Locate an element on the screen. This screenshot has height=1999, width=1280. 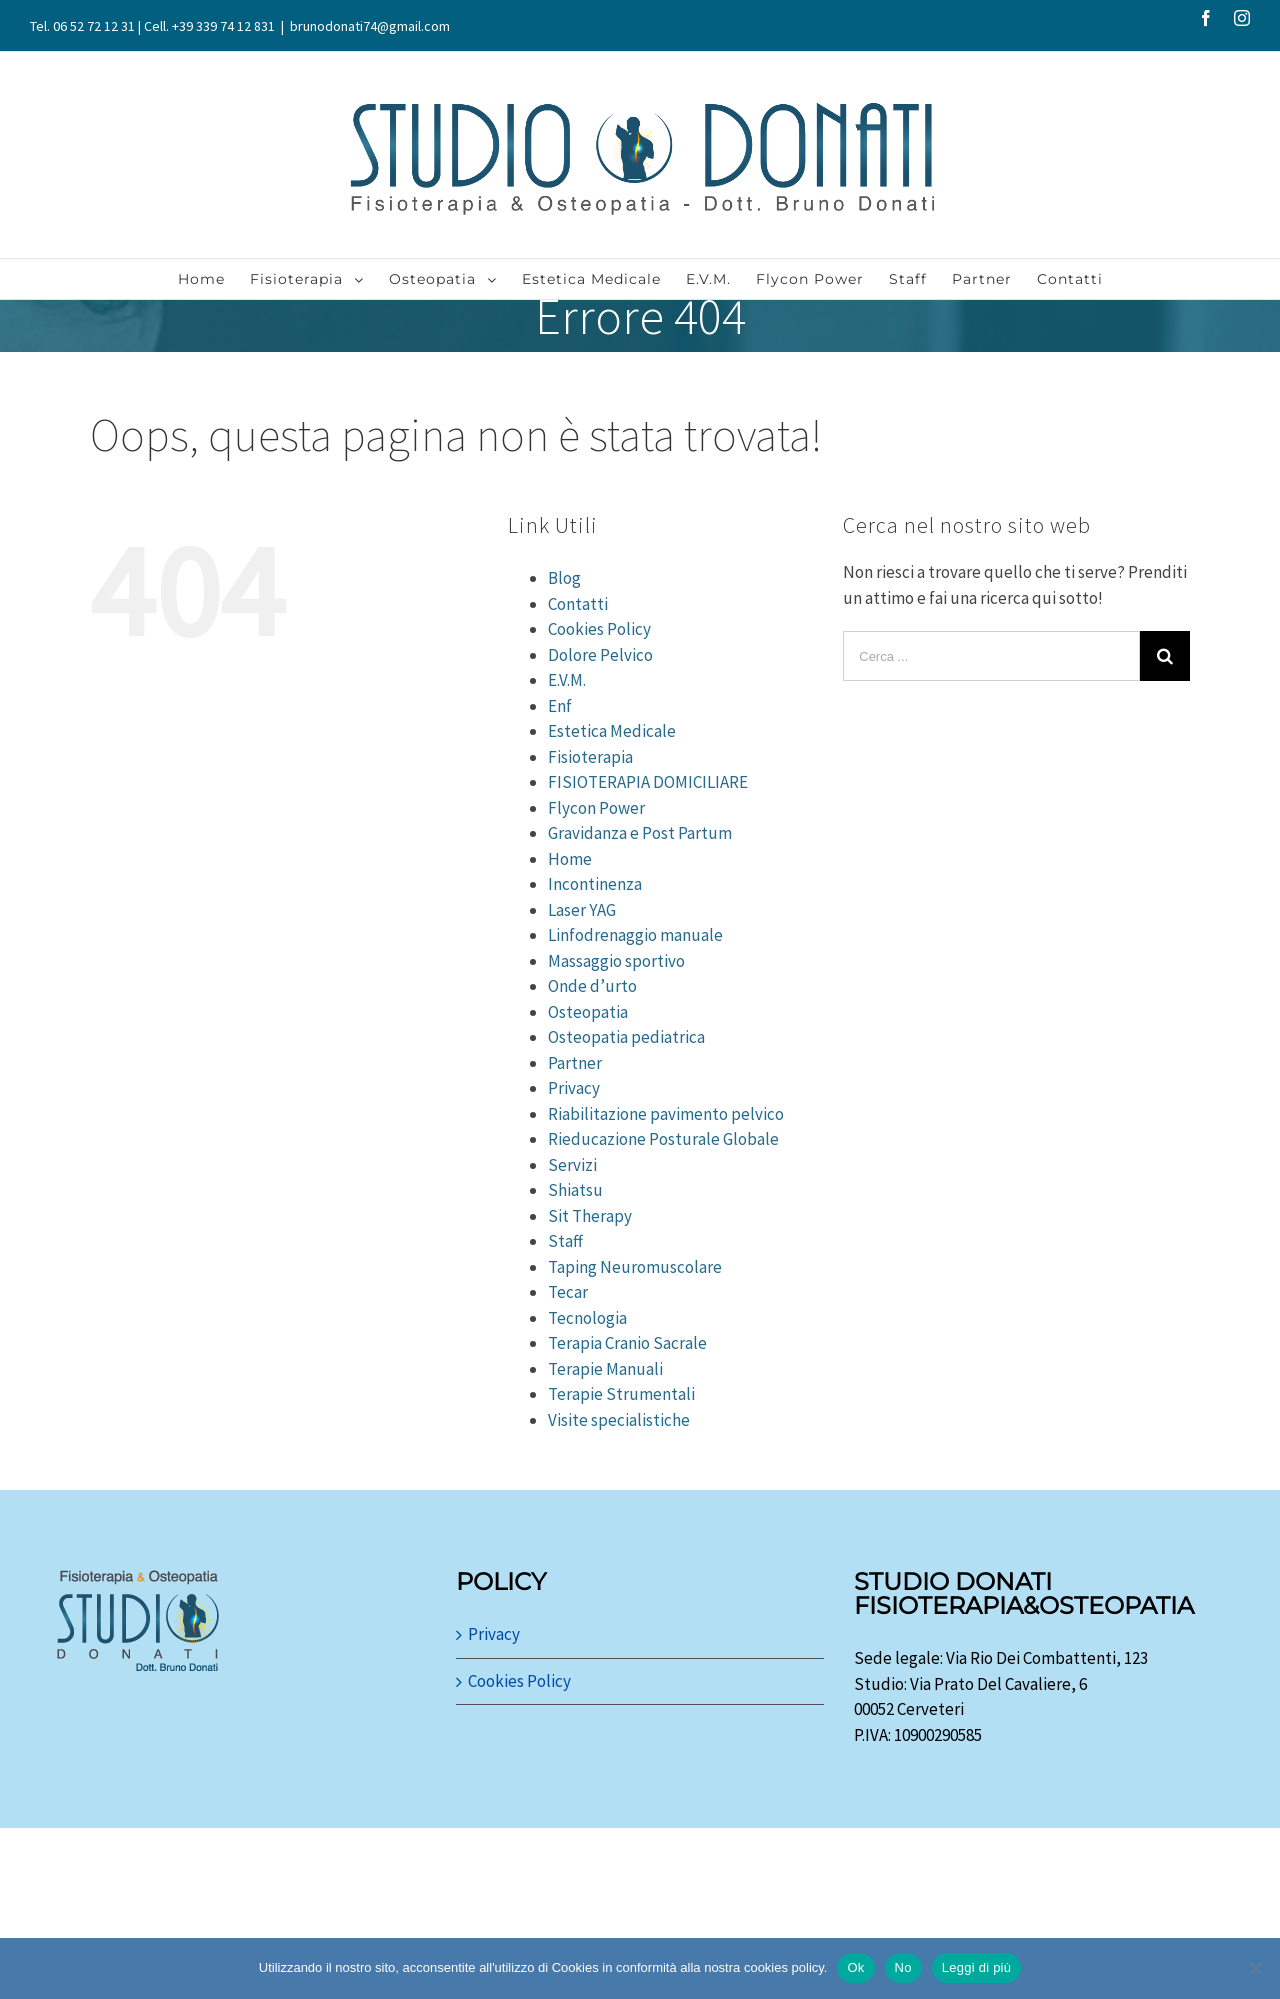
Gravidanza e Post Partum is located at coordinates (640, 833).